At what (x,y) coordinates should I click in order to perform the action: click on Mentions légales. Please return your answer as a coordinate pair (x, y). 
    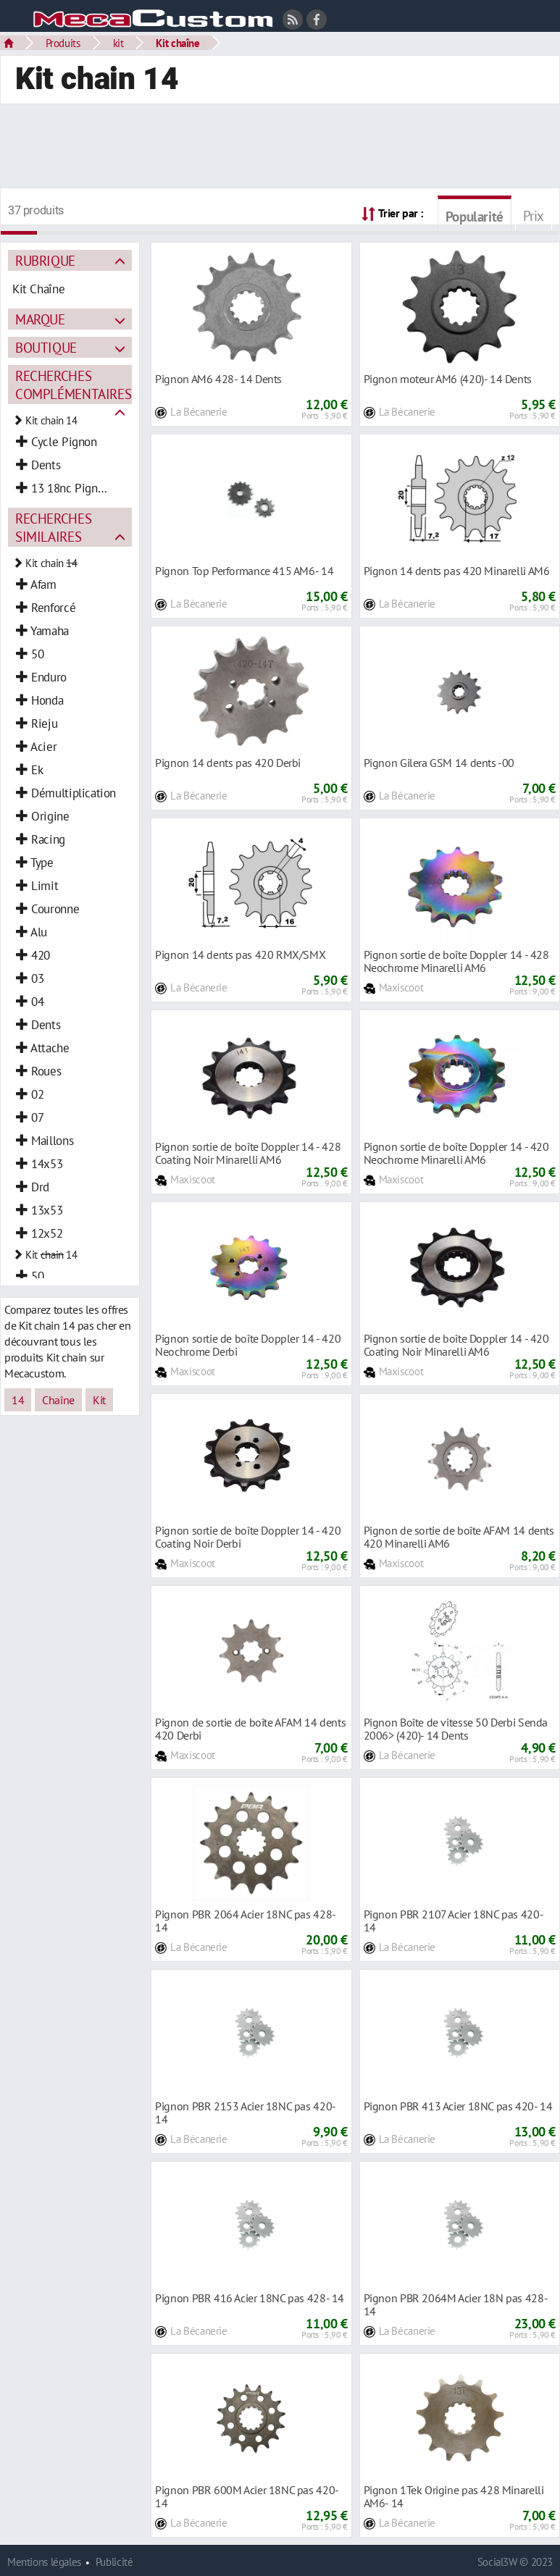
    Looking at the image, I should click on (44, 2561).